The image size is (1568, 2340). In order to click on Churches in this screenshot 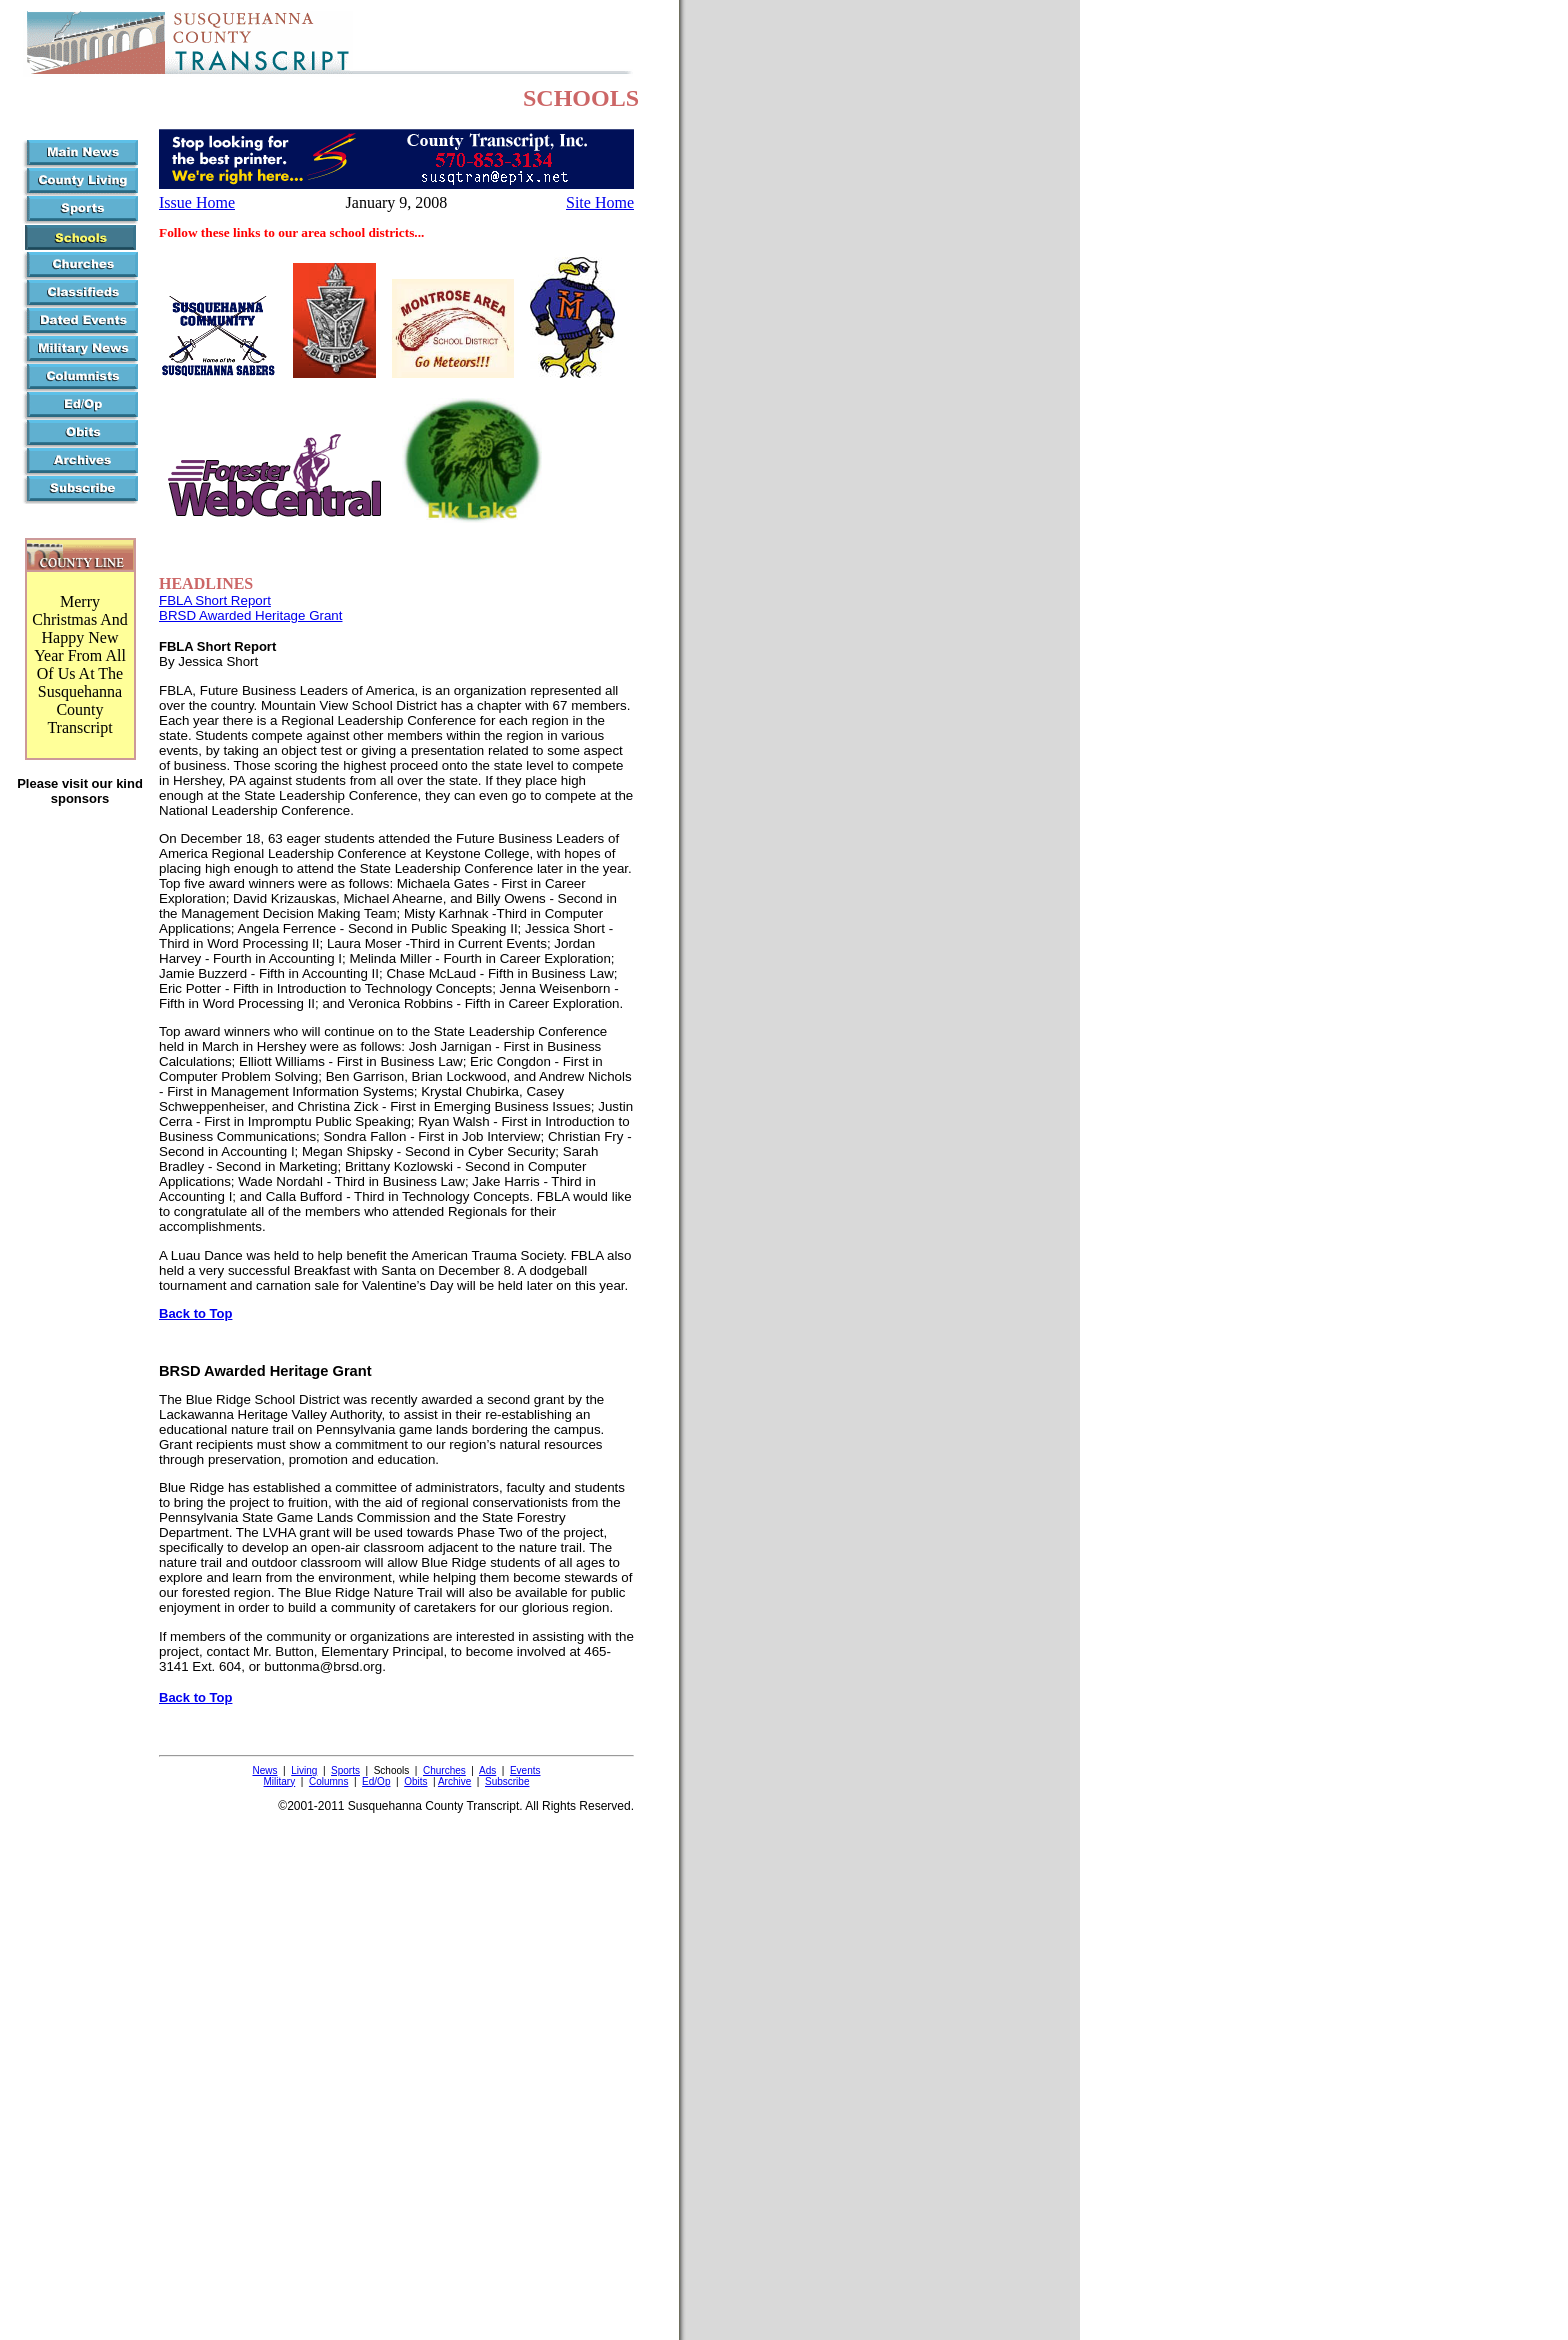, I will do `click(444, 1770)`.